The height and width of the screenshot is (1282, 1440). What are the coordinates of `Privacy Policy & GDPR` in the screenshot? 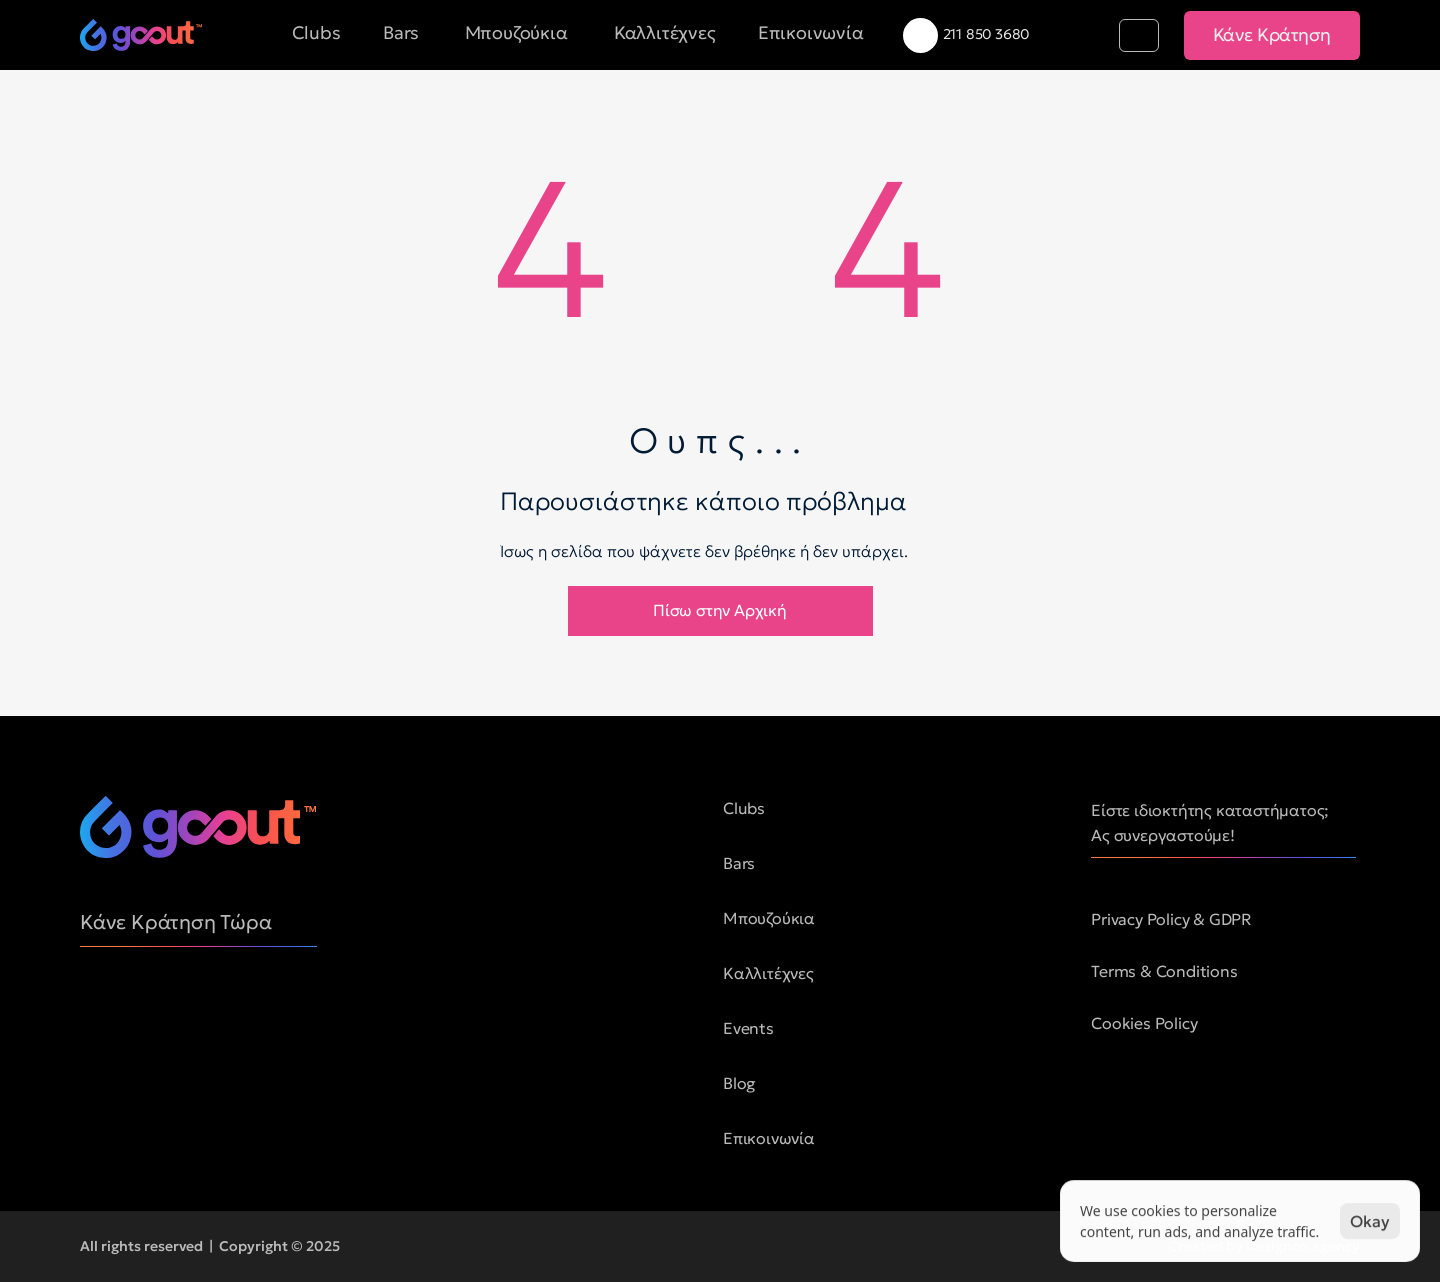 It's located at (1171, 919).